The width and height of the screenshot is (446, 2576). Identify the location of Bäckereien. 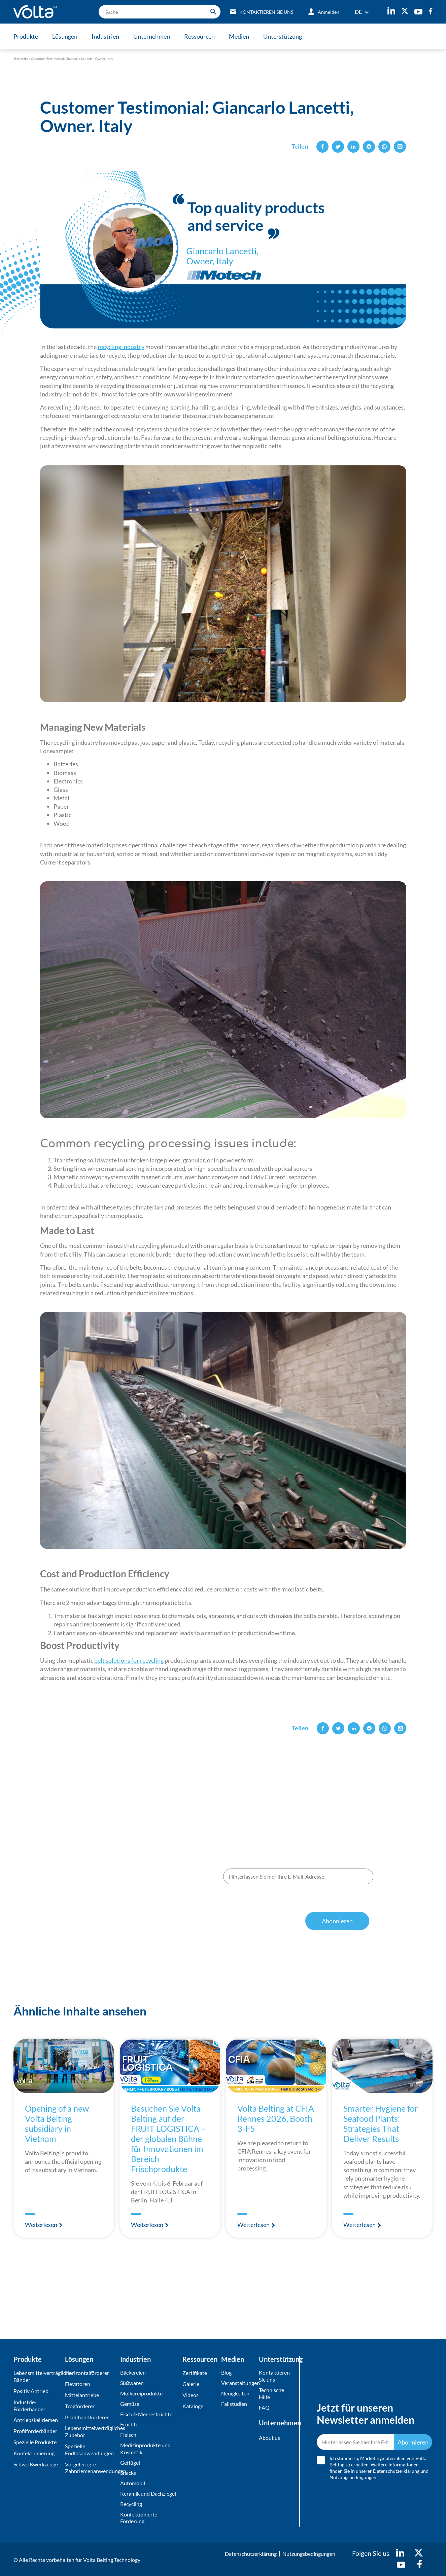
(133, 2372).